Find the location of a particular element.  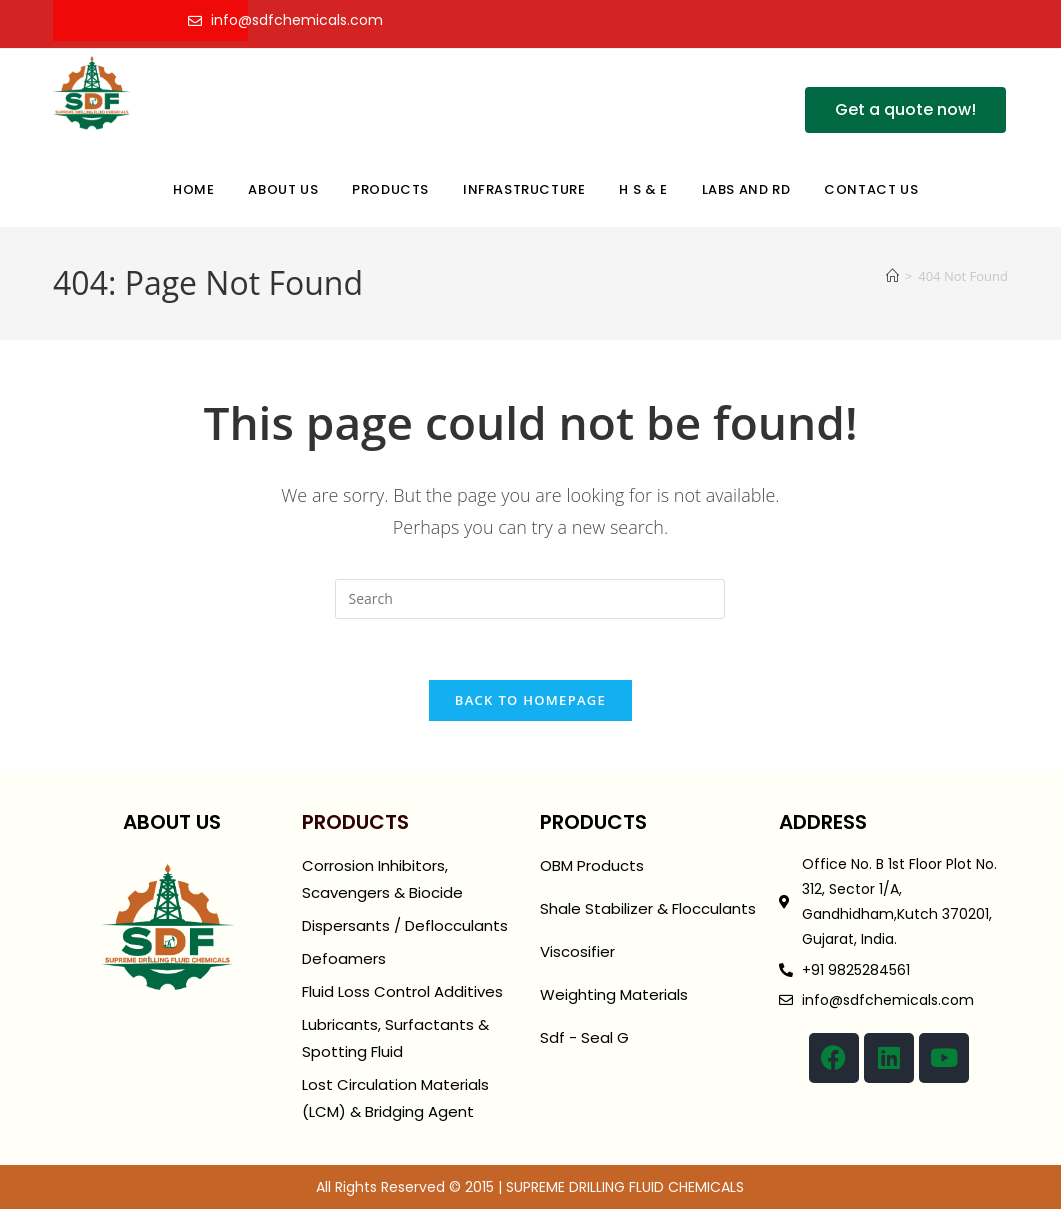

[Home] is located at coordinates (892, 276).